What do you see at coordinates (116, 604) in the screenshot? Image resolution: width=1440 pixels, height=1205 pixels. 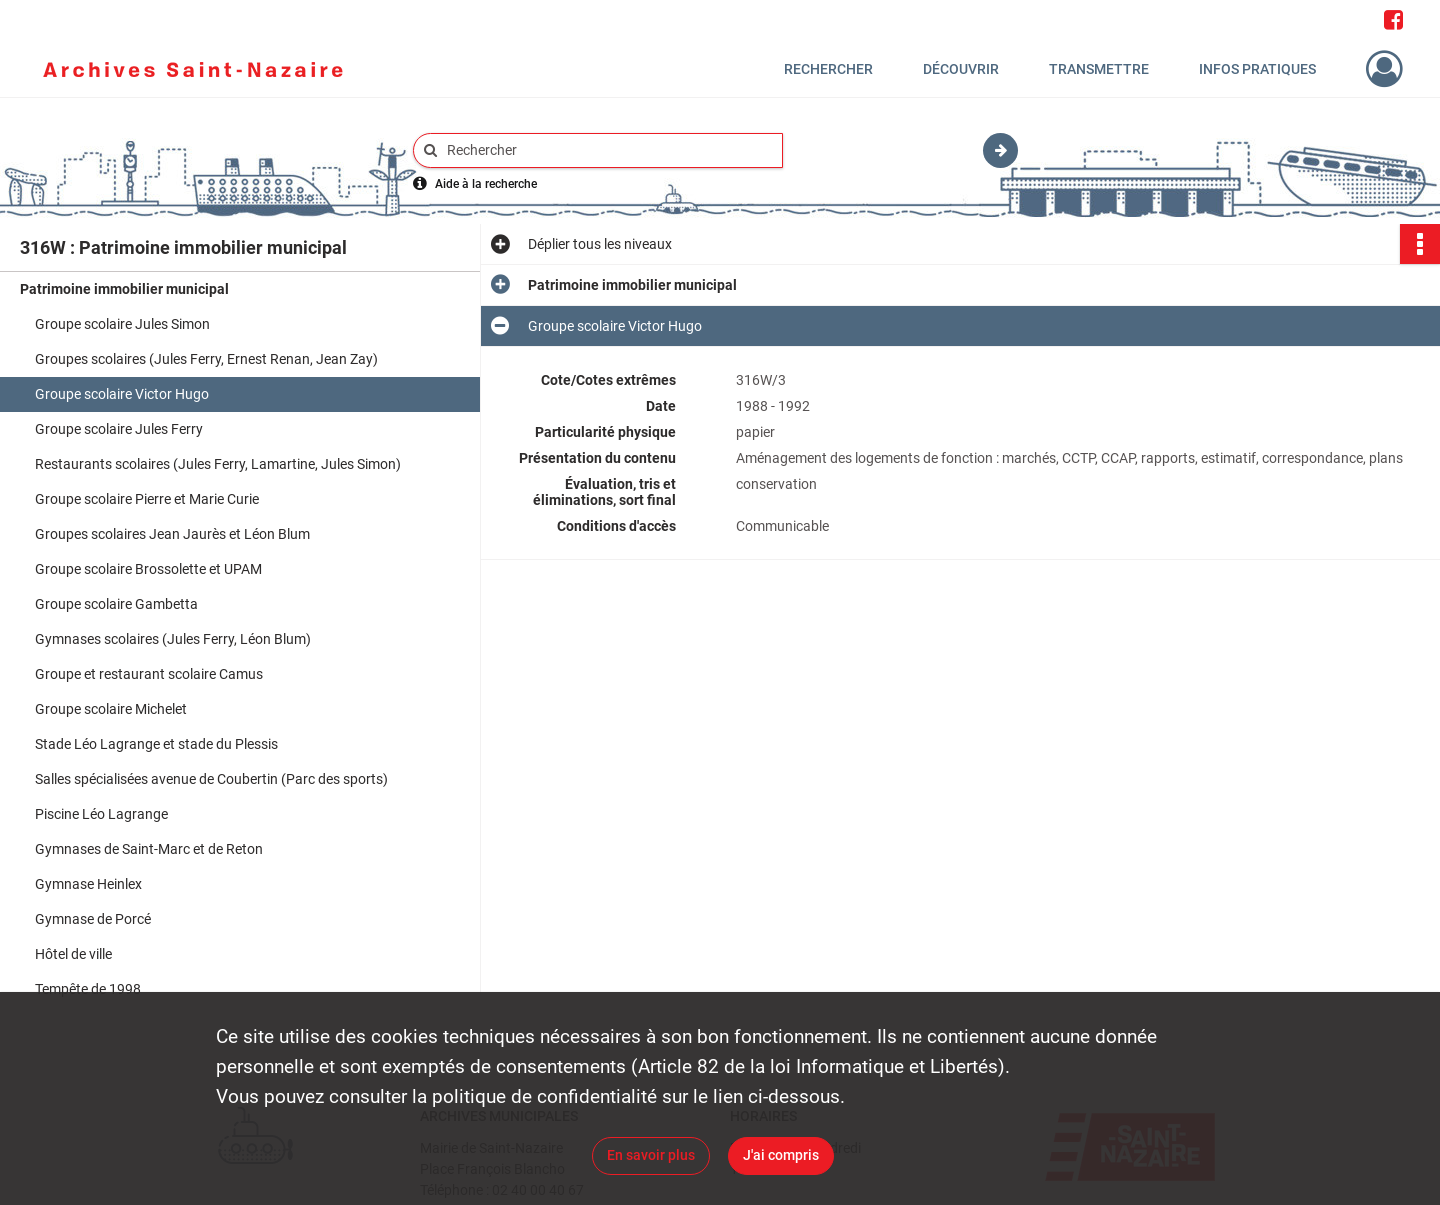 I see `Groupe scolaire Gambetta` at bounding box center [116, 604].